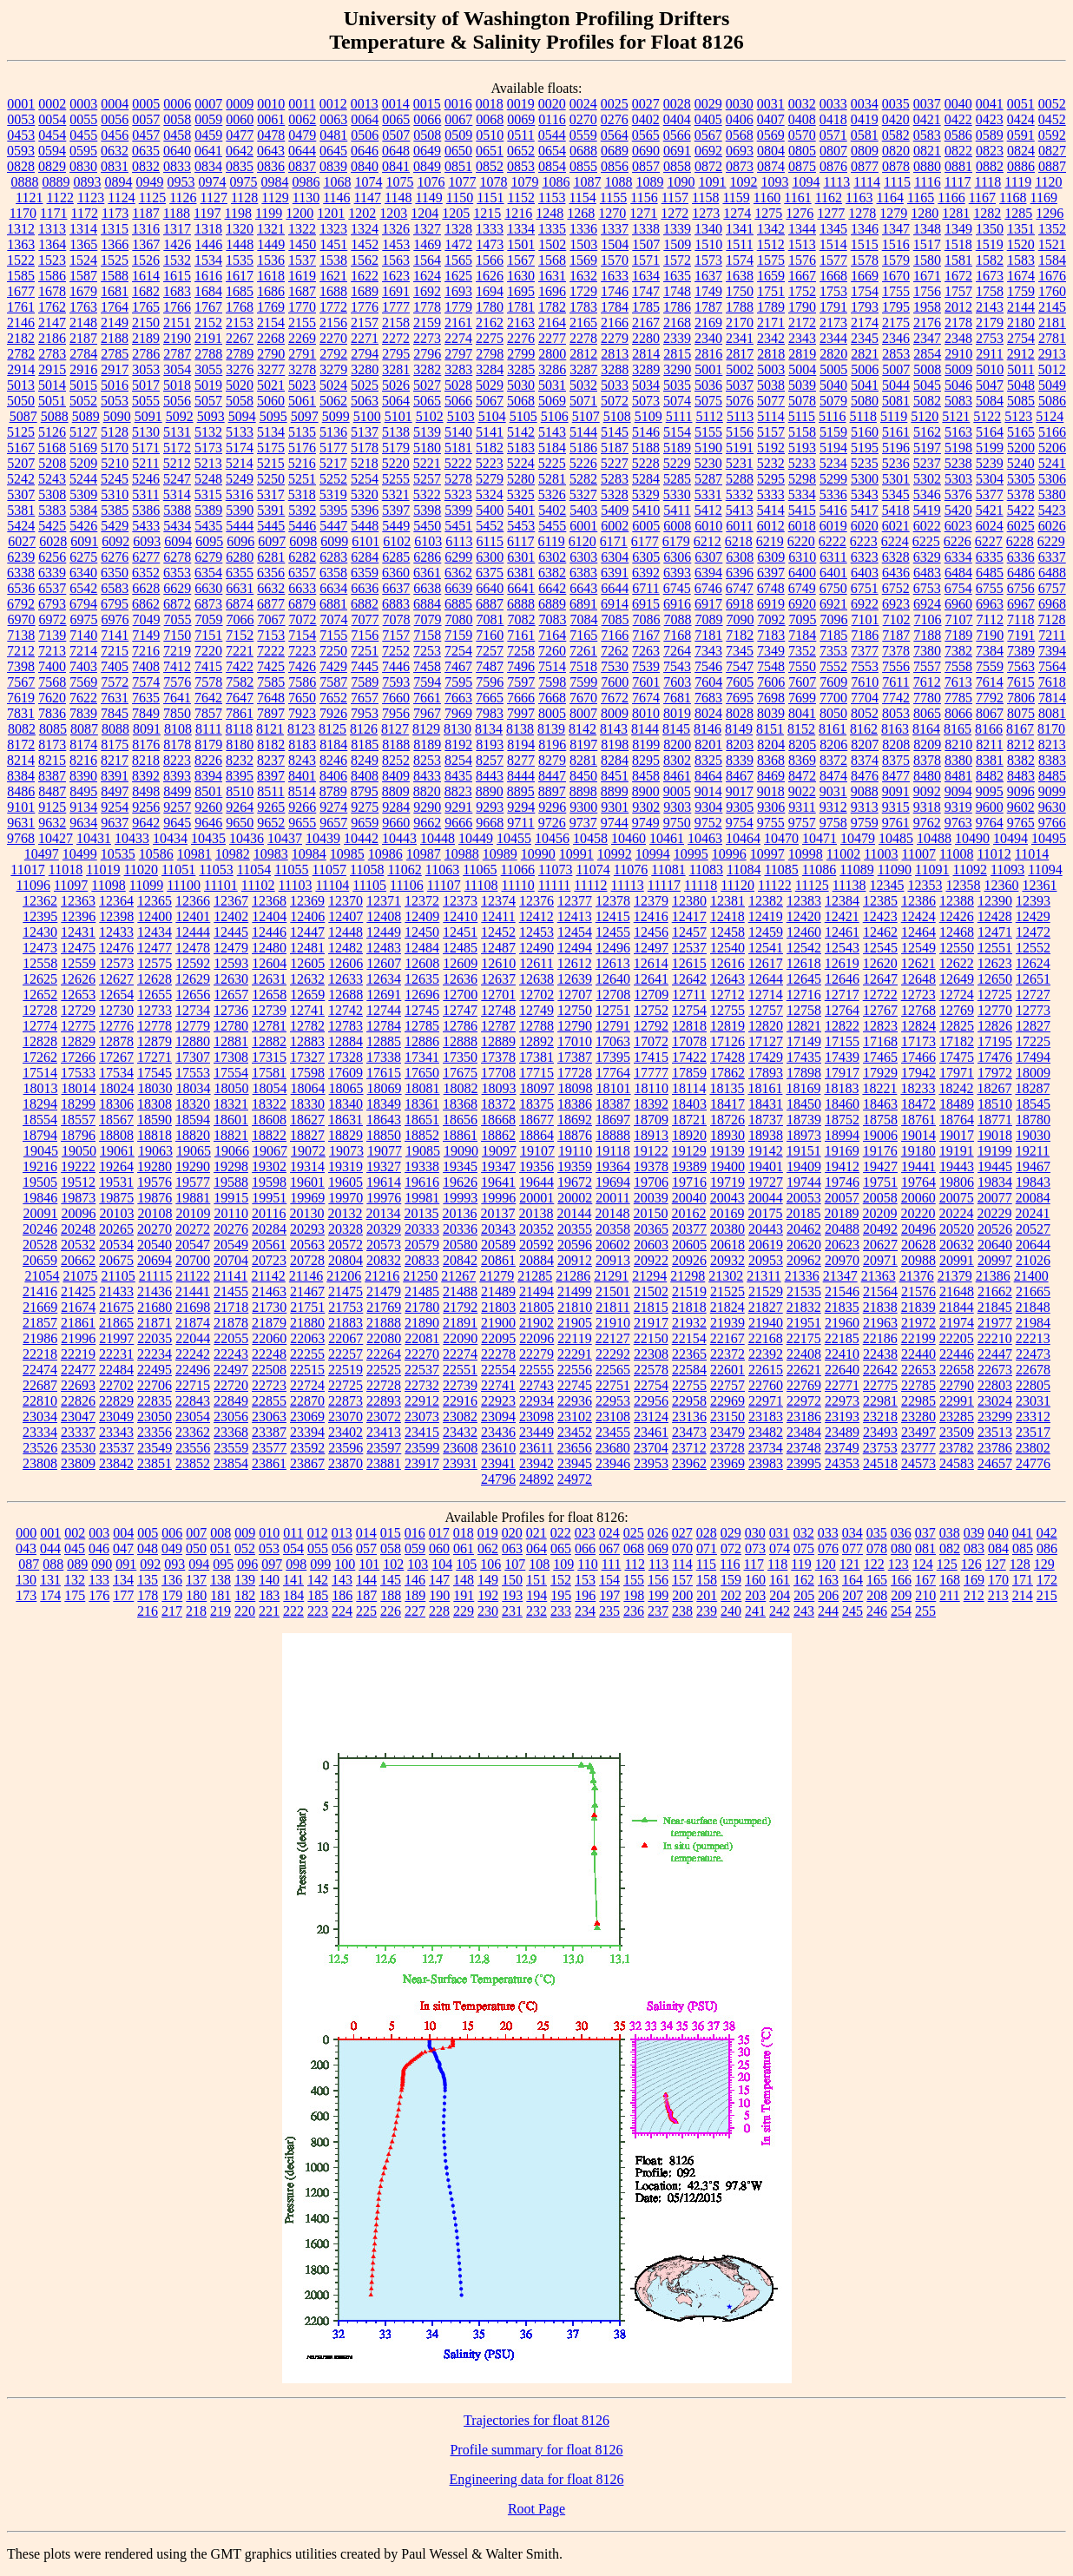 The height and width of the screenshot is (2576, 1073). What do you see at coordinates (302, 682) in the screenshot?
I see `7586` at bounding box center [302, 682].